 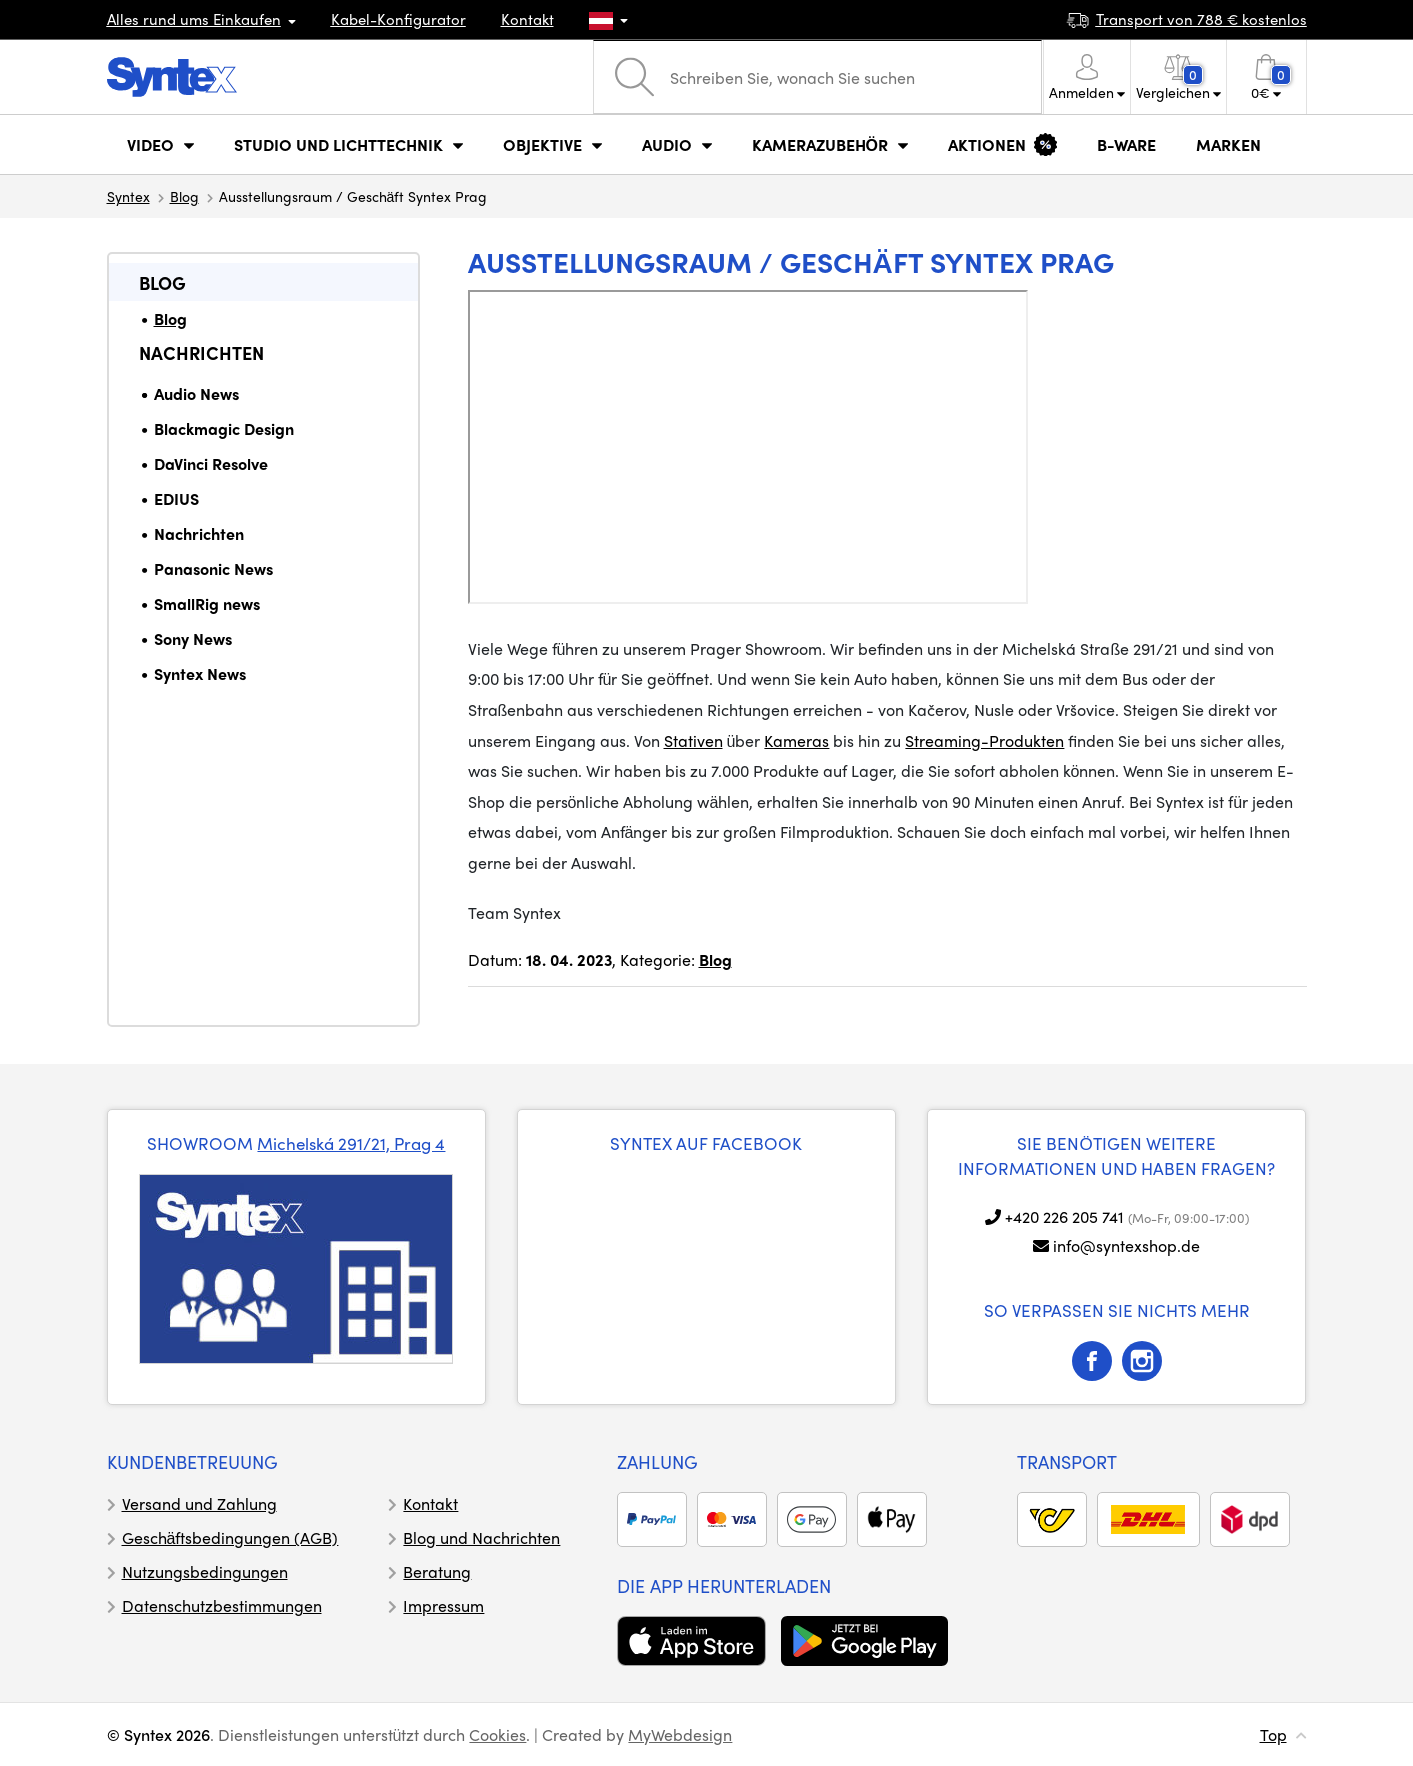 What do you see at coordinates (184, 196) in the screenshot?
I see `Blog` at bounding box center [184, 196].